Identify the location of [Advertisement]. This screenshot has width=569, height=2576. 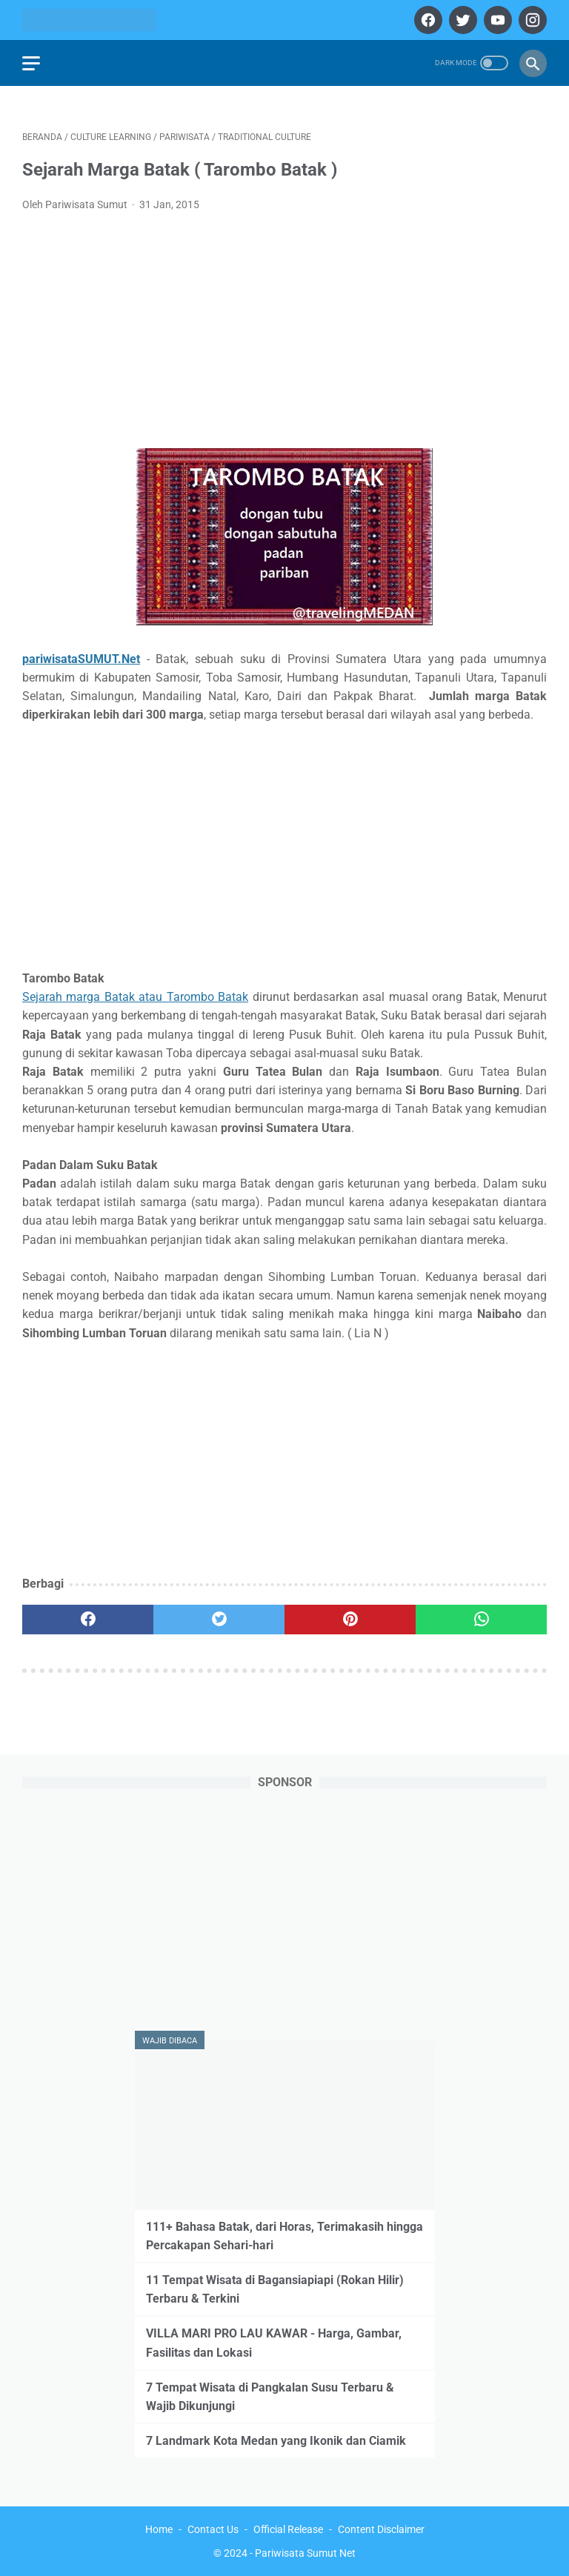
(284, 335).